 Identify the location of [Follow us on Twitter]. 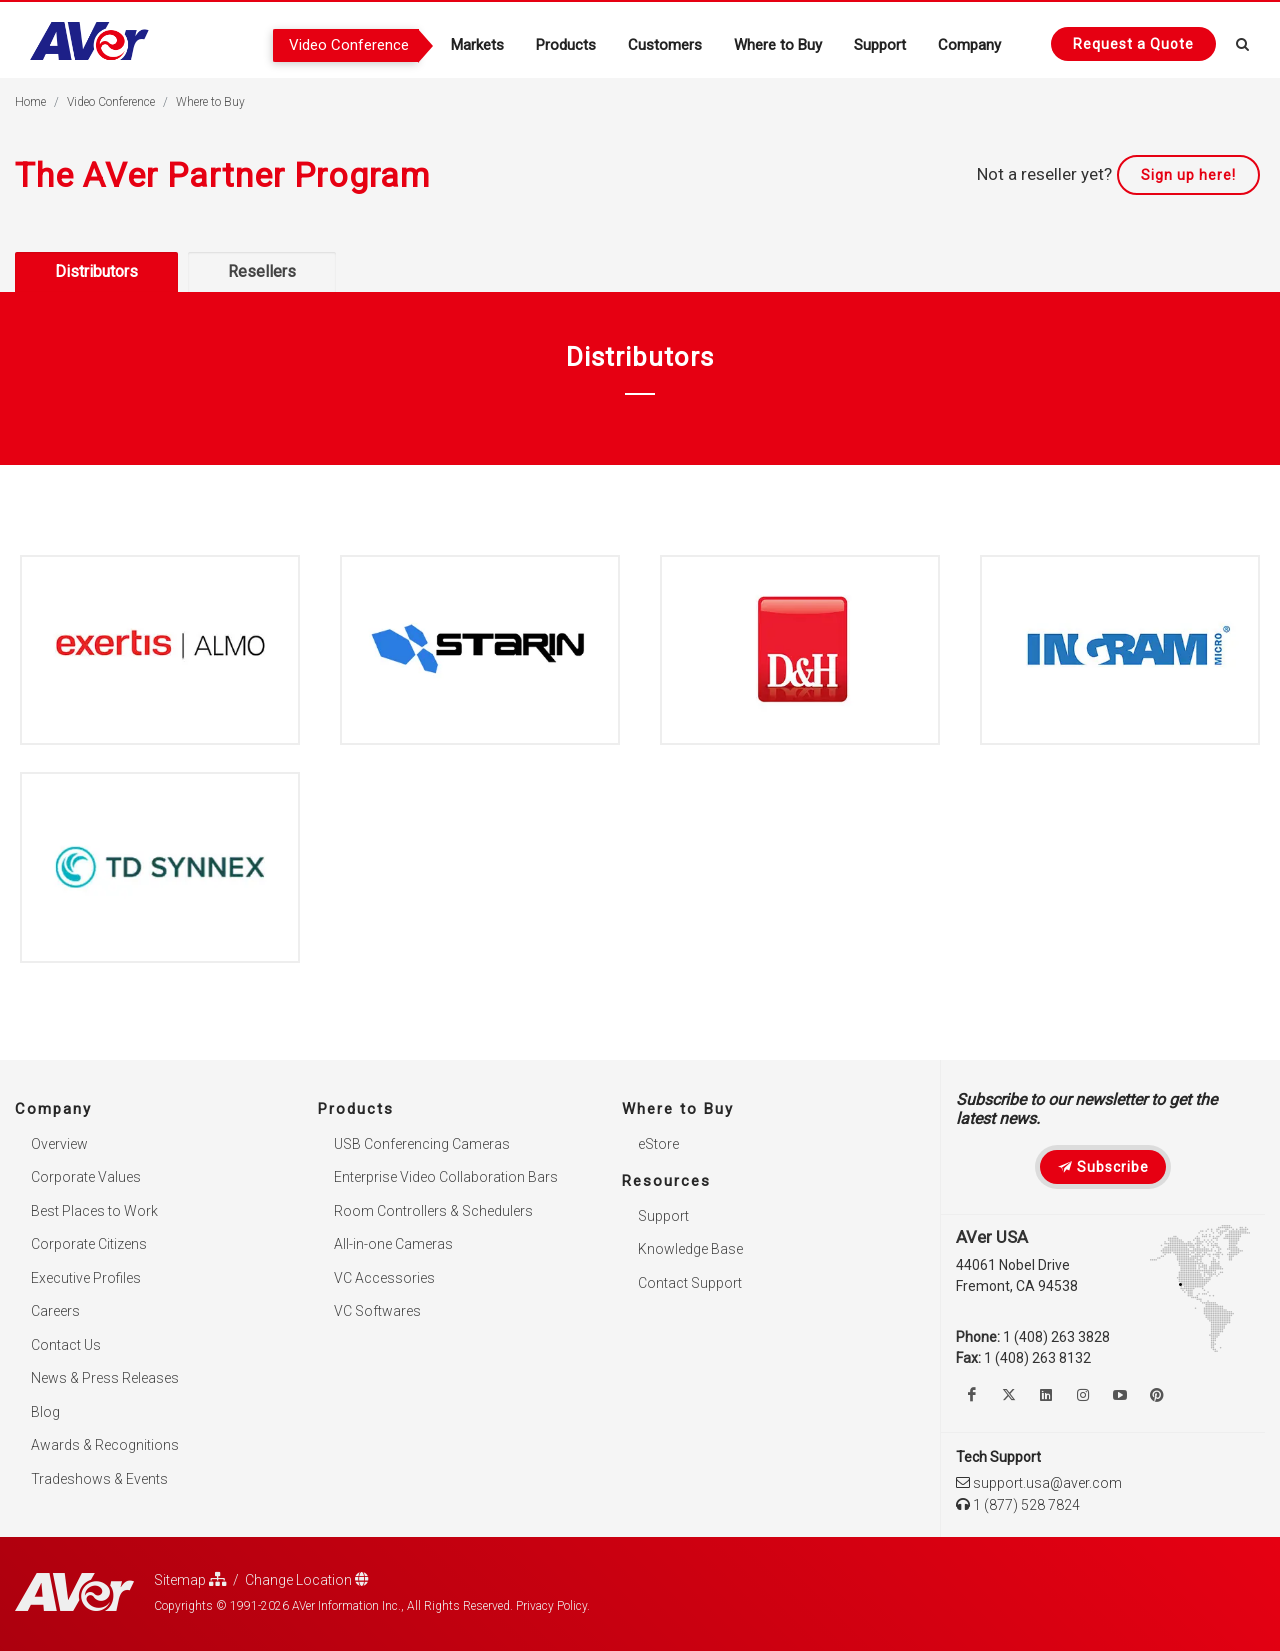
(1009, 1395).